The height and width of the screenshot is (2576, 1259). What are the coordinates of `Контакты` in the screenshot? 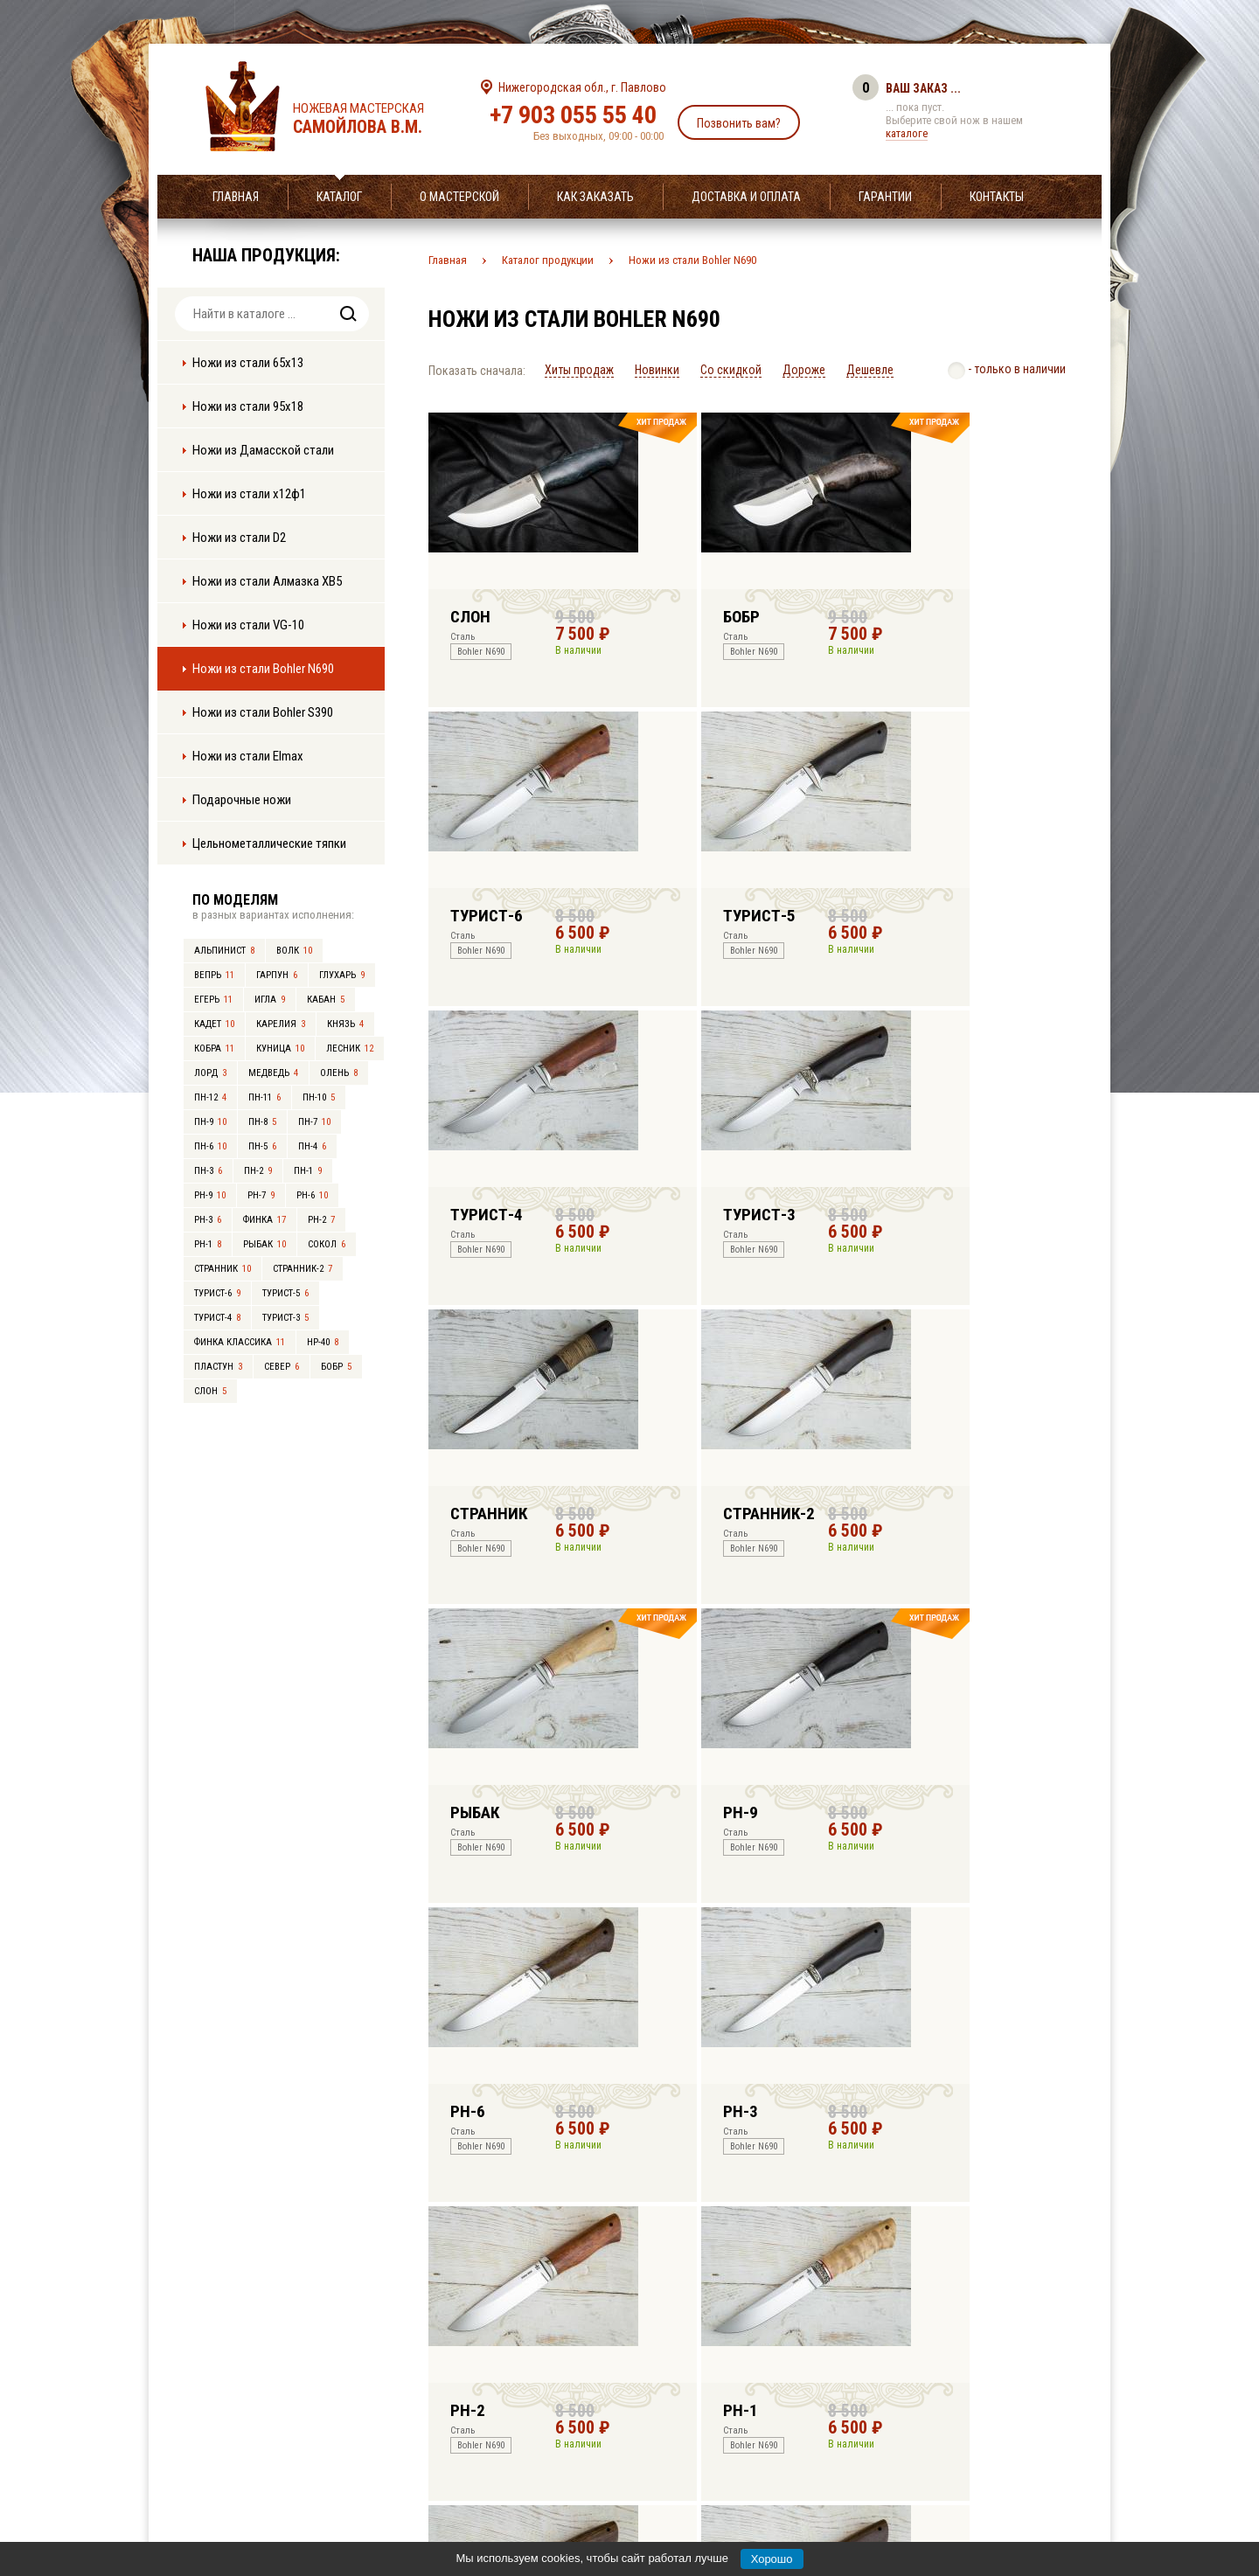 It's located at (997, 197).